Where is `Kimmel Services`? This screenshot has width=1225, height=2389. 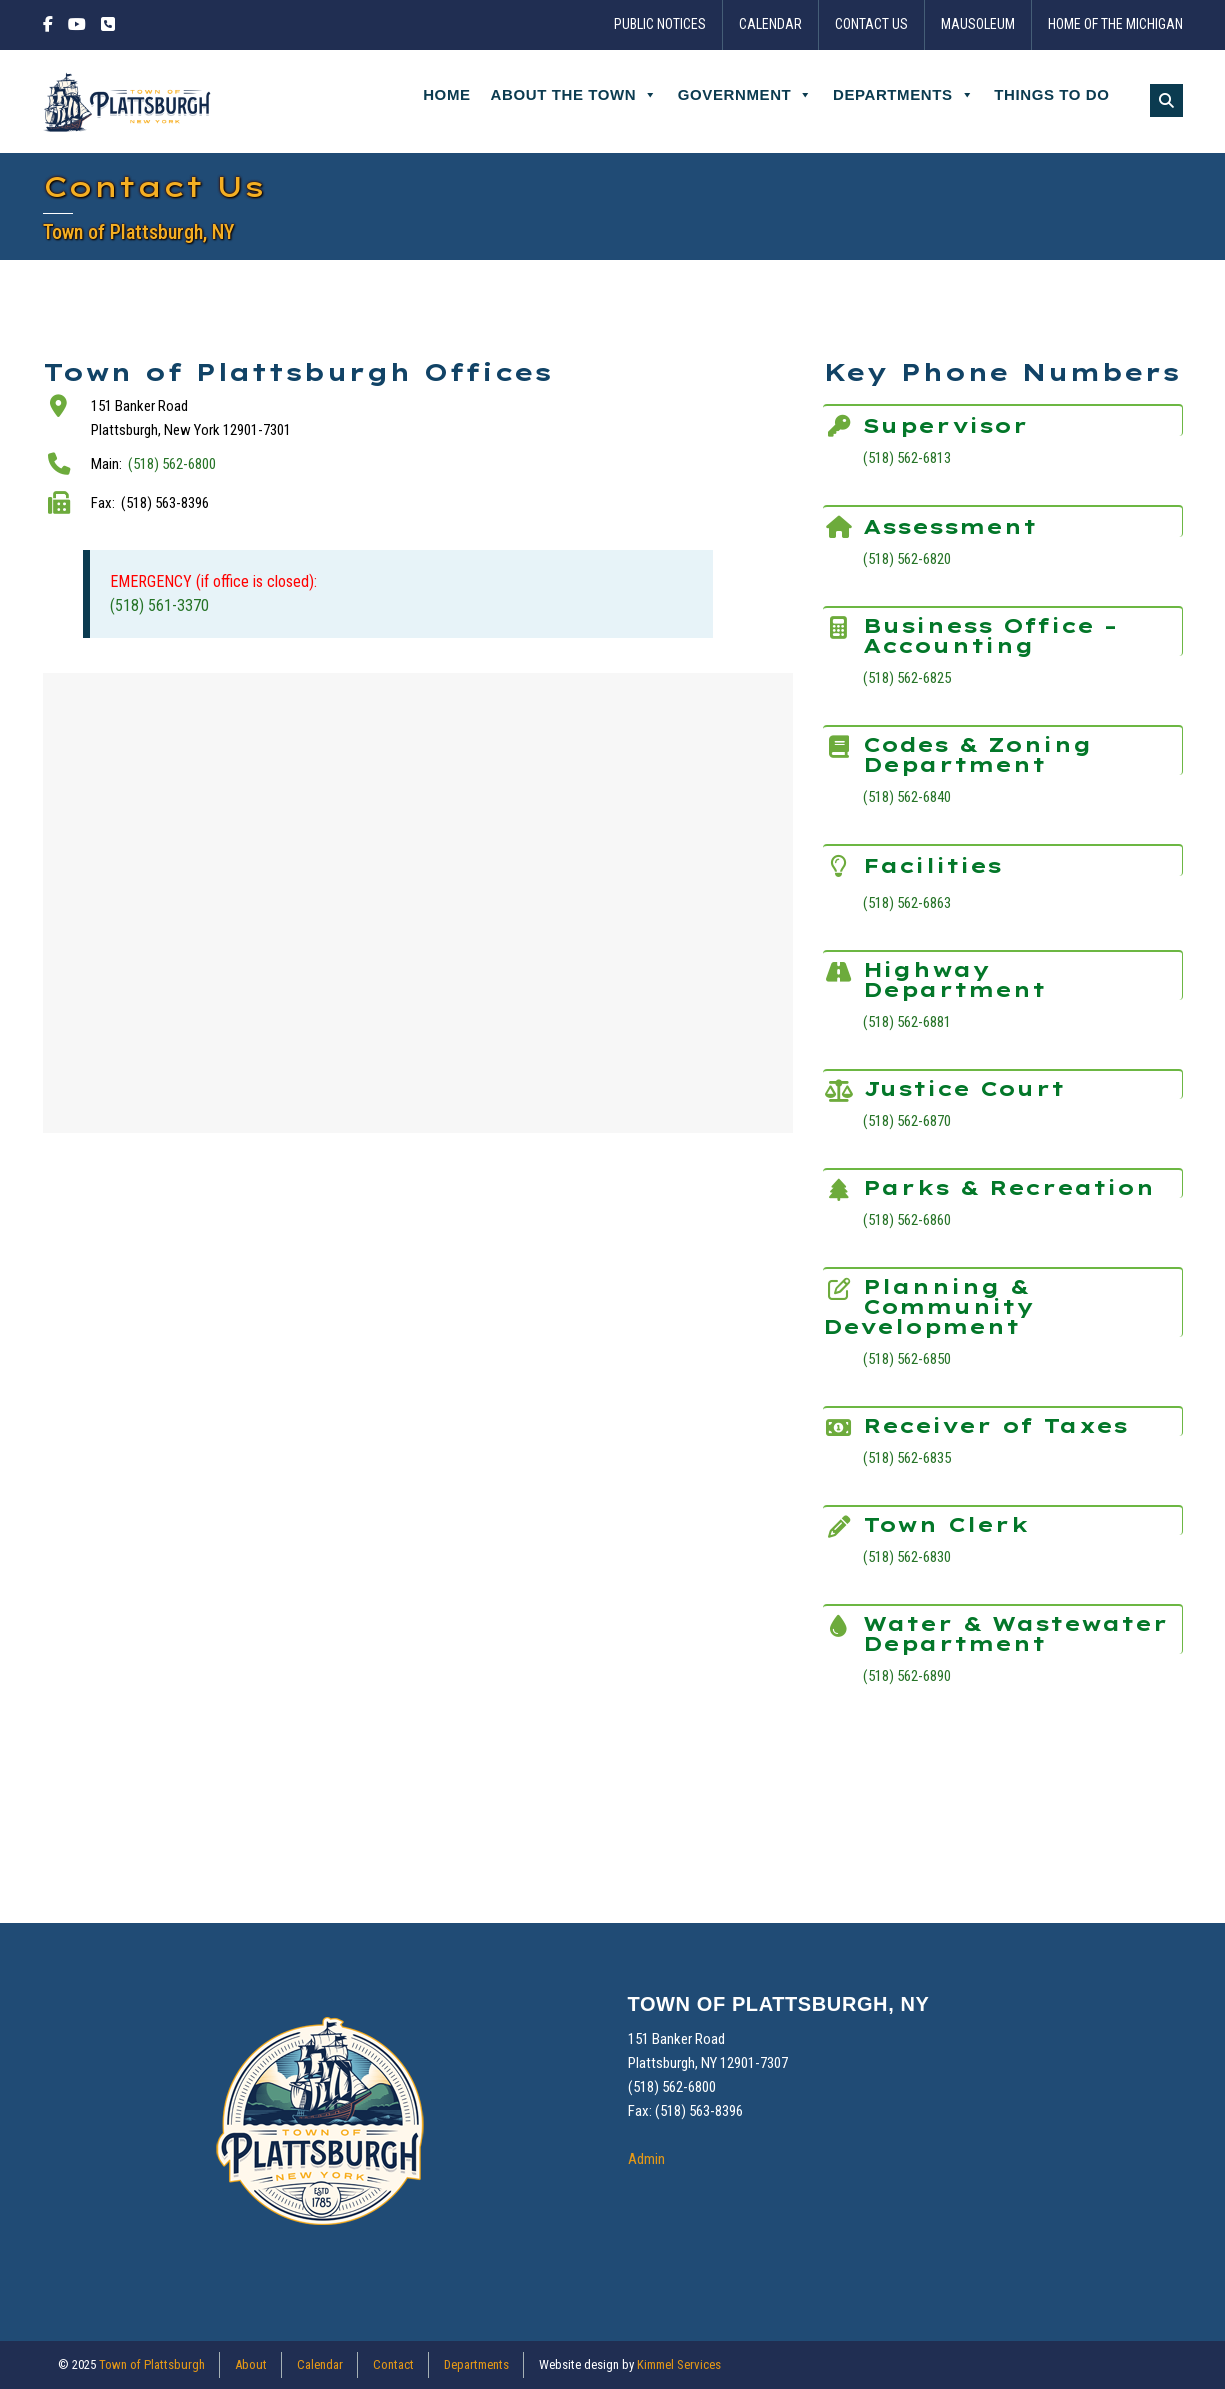
Kimmel Services is located at coordinates (679, 2364).